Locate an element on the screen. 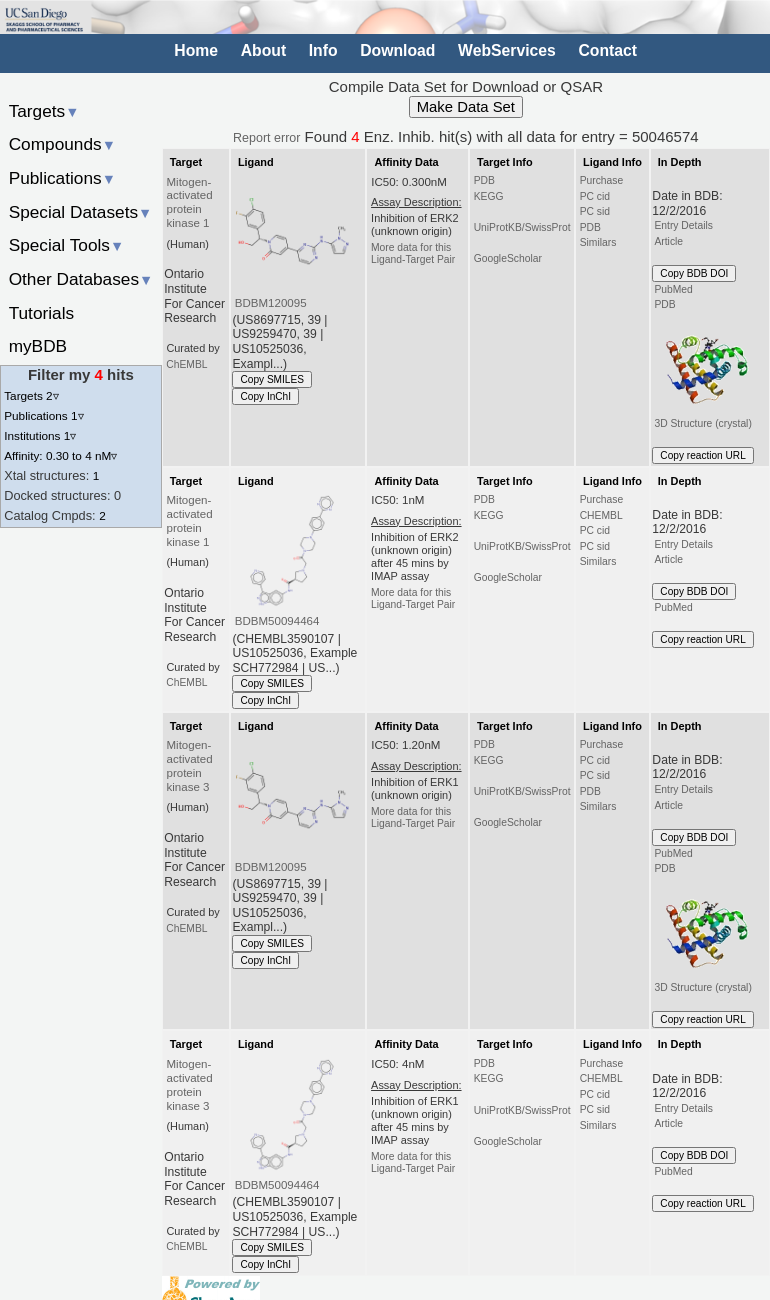 This screenshot has width=770, height=1300. Contact is located at coordinates (607, 50).